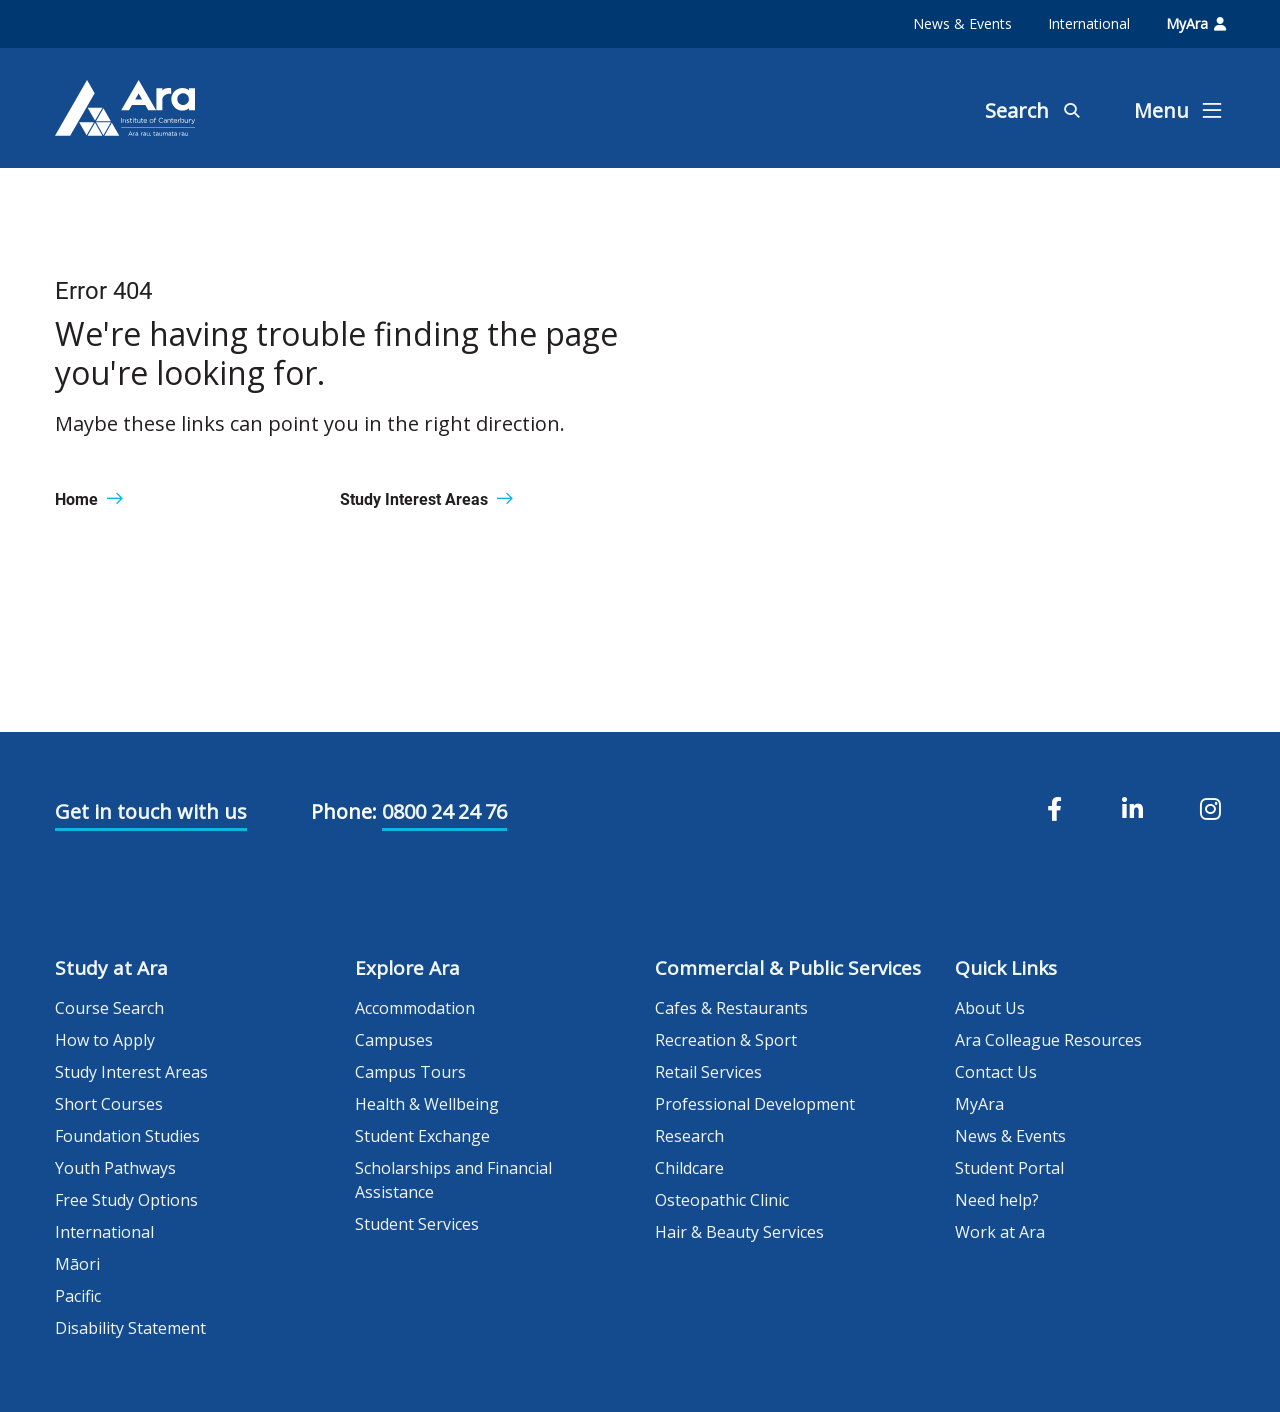  Describe the element at coordinates (131, 1072) in the screenshot. I see `Study Interest Areas` at that location.